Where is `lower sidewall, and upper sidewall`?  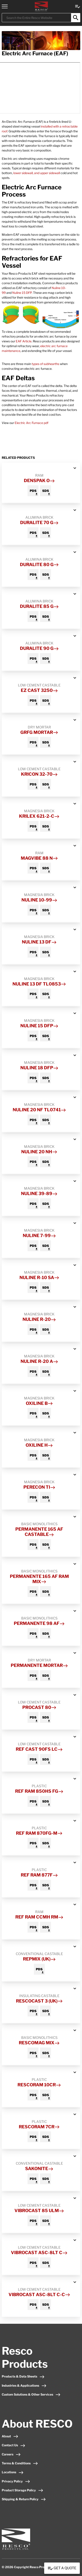
lower sidewall, and upper sidewall is located at coordinates (37, 173).